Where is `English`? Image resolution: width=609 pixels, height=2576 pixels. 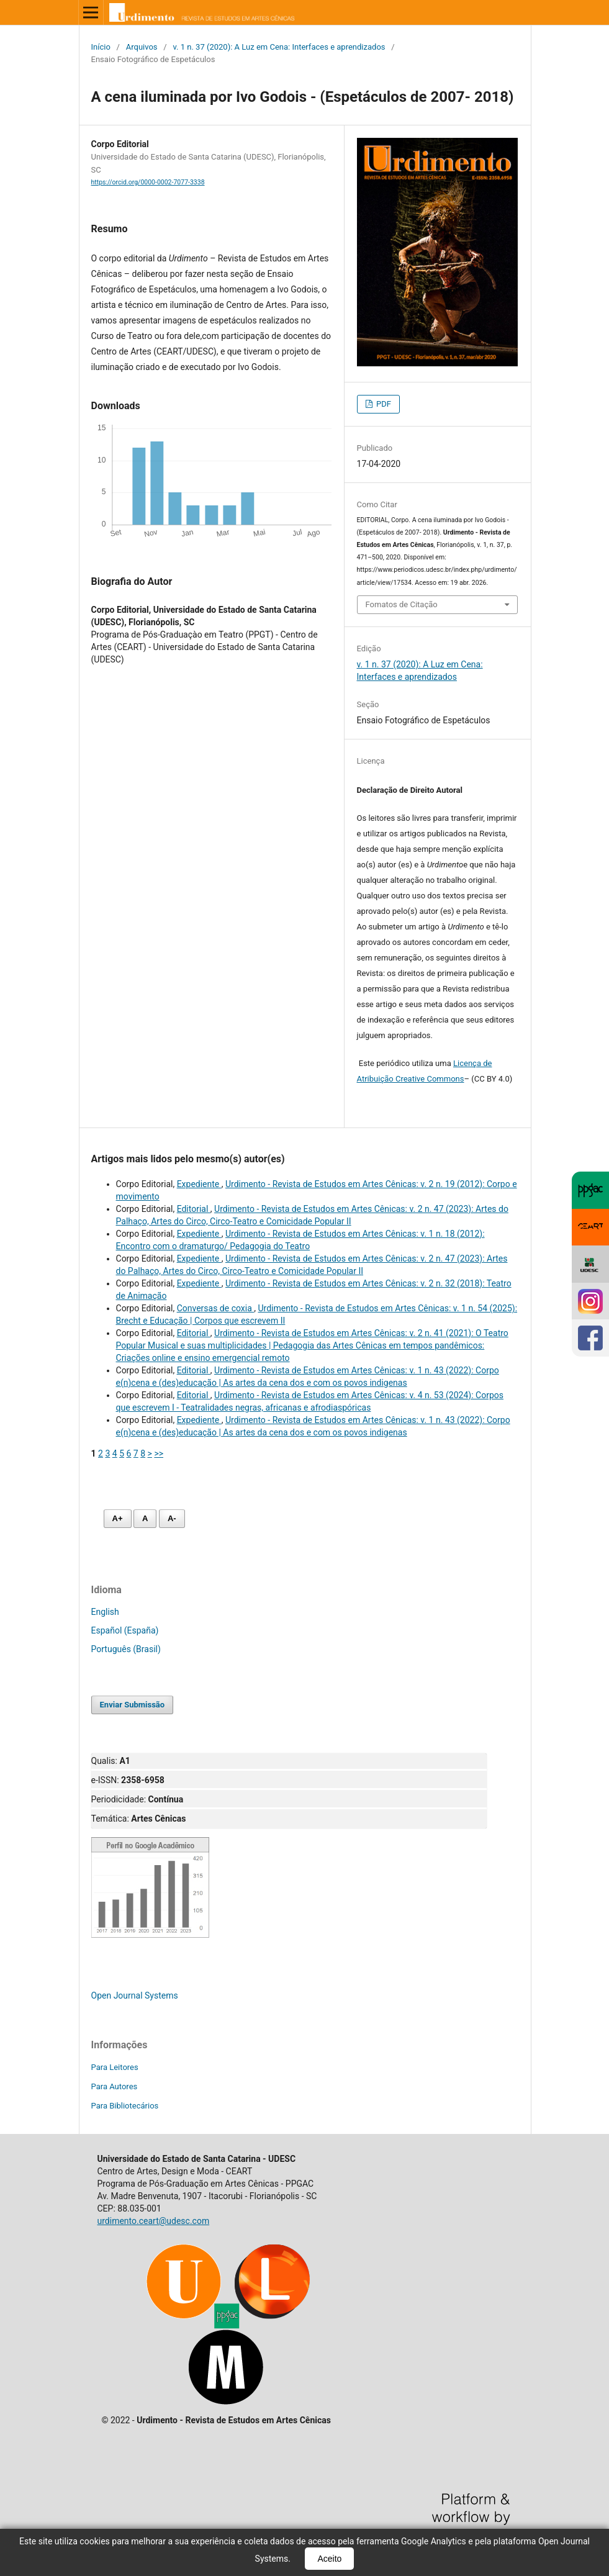 English is located at coordinates (105, 1612).